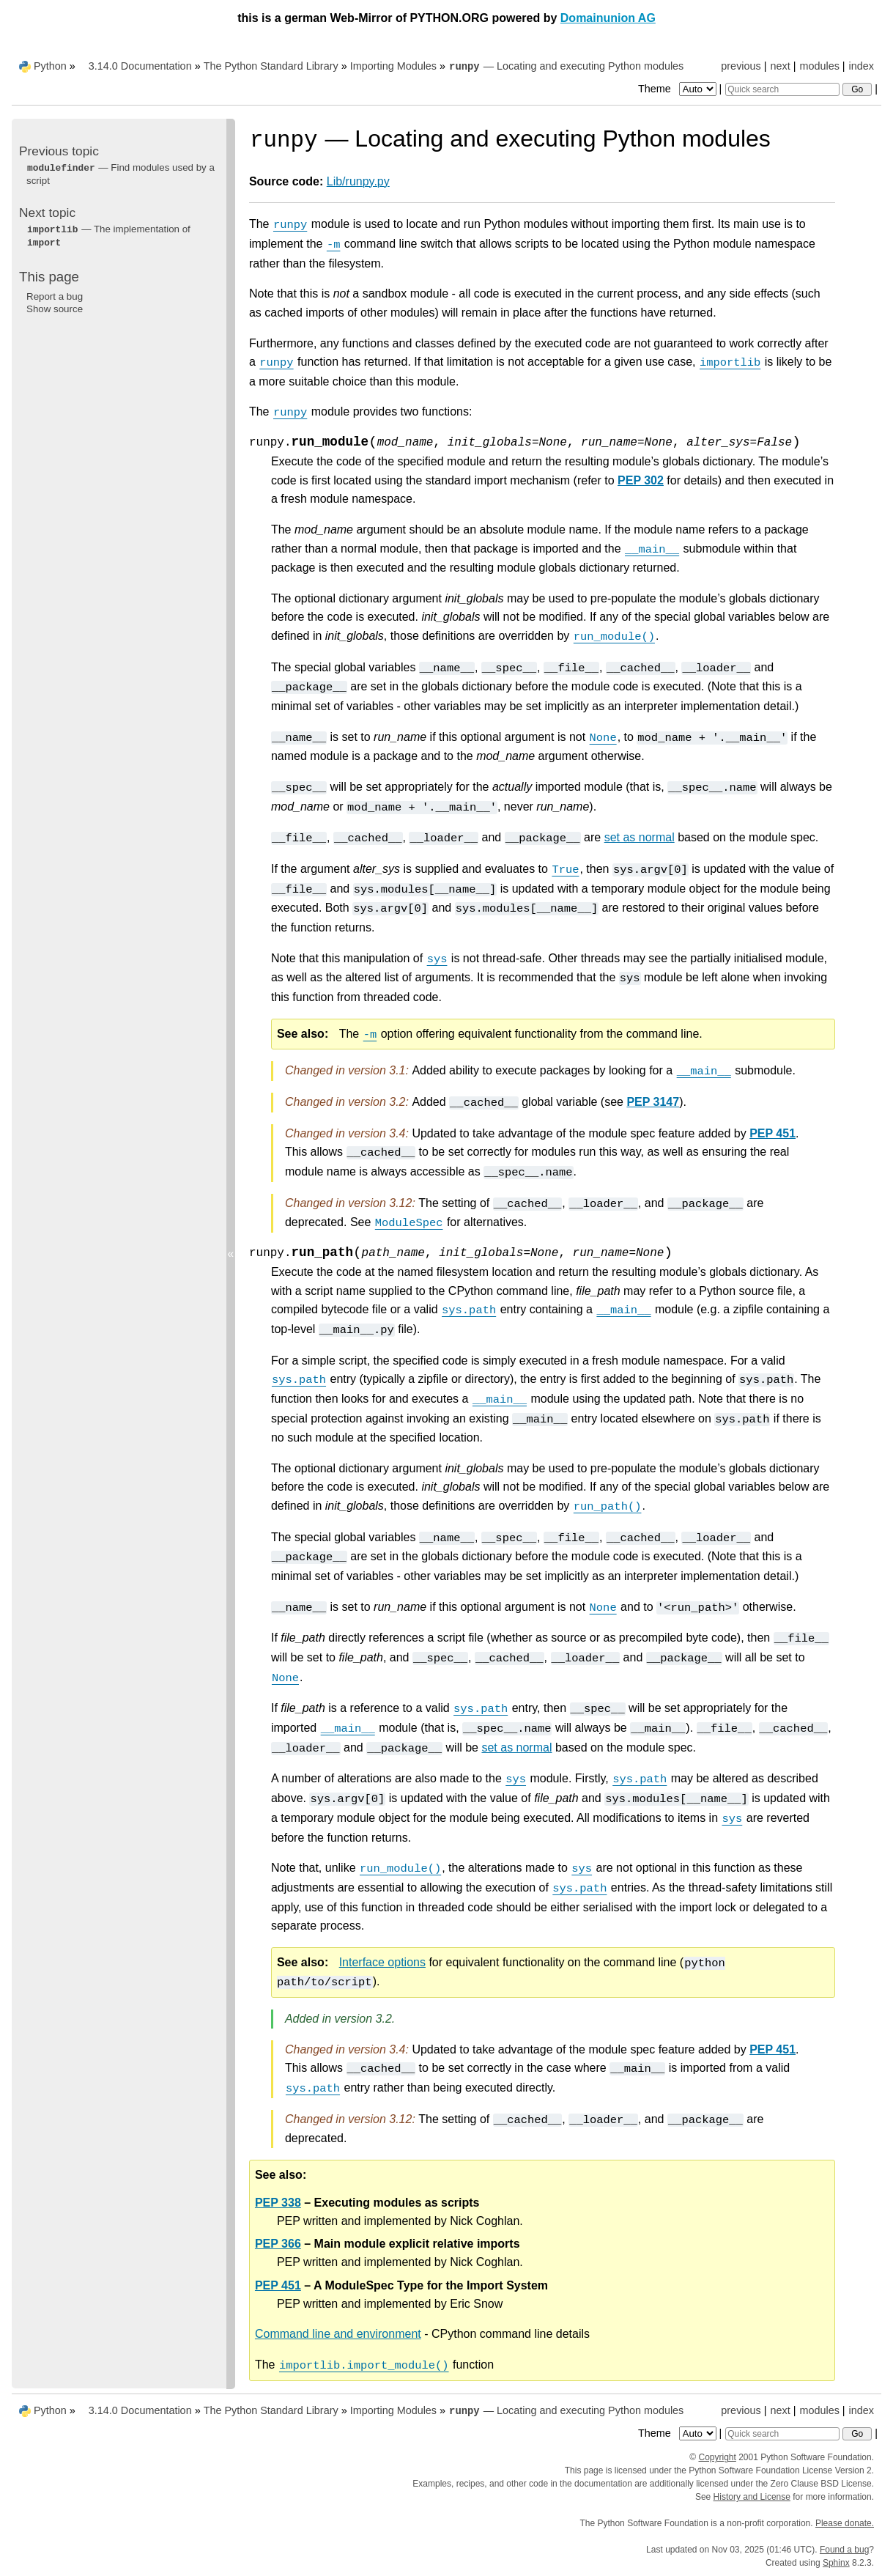  I want to click on index, so click(861, 66).